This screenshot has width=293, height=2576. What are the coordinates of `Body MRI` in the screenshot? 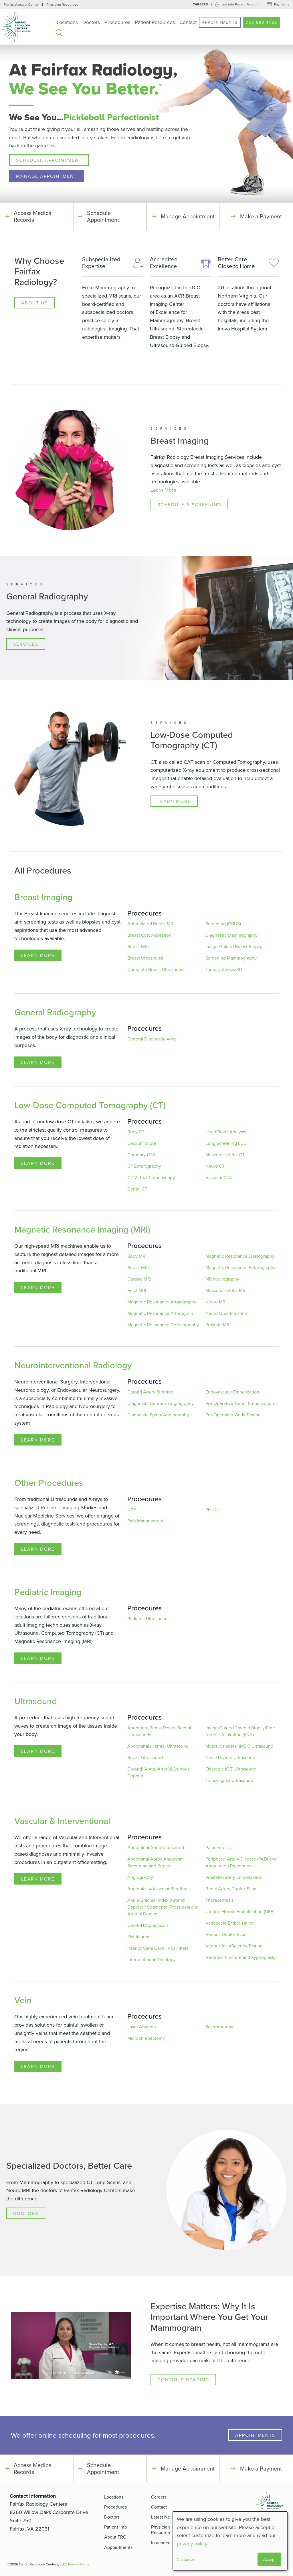 It's located at (136, 1256).